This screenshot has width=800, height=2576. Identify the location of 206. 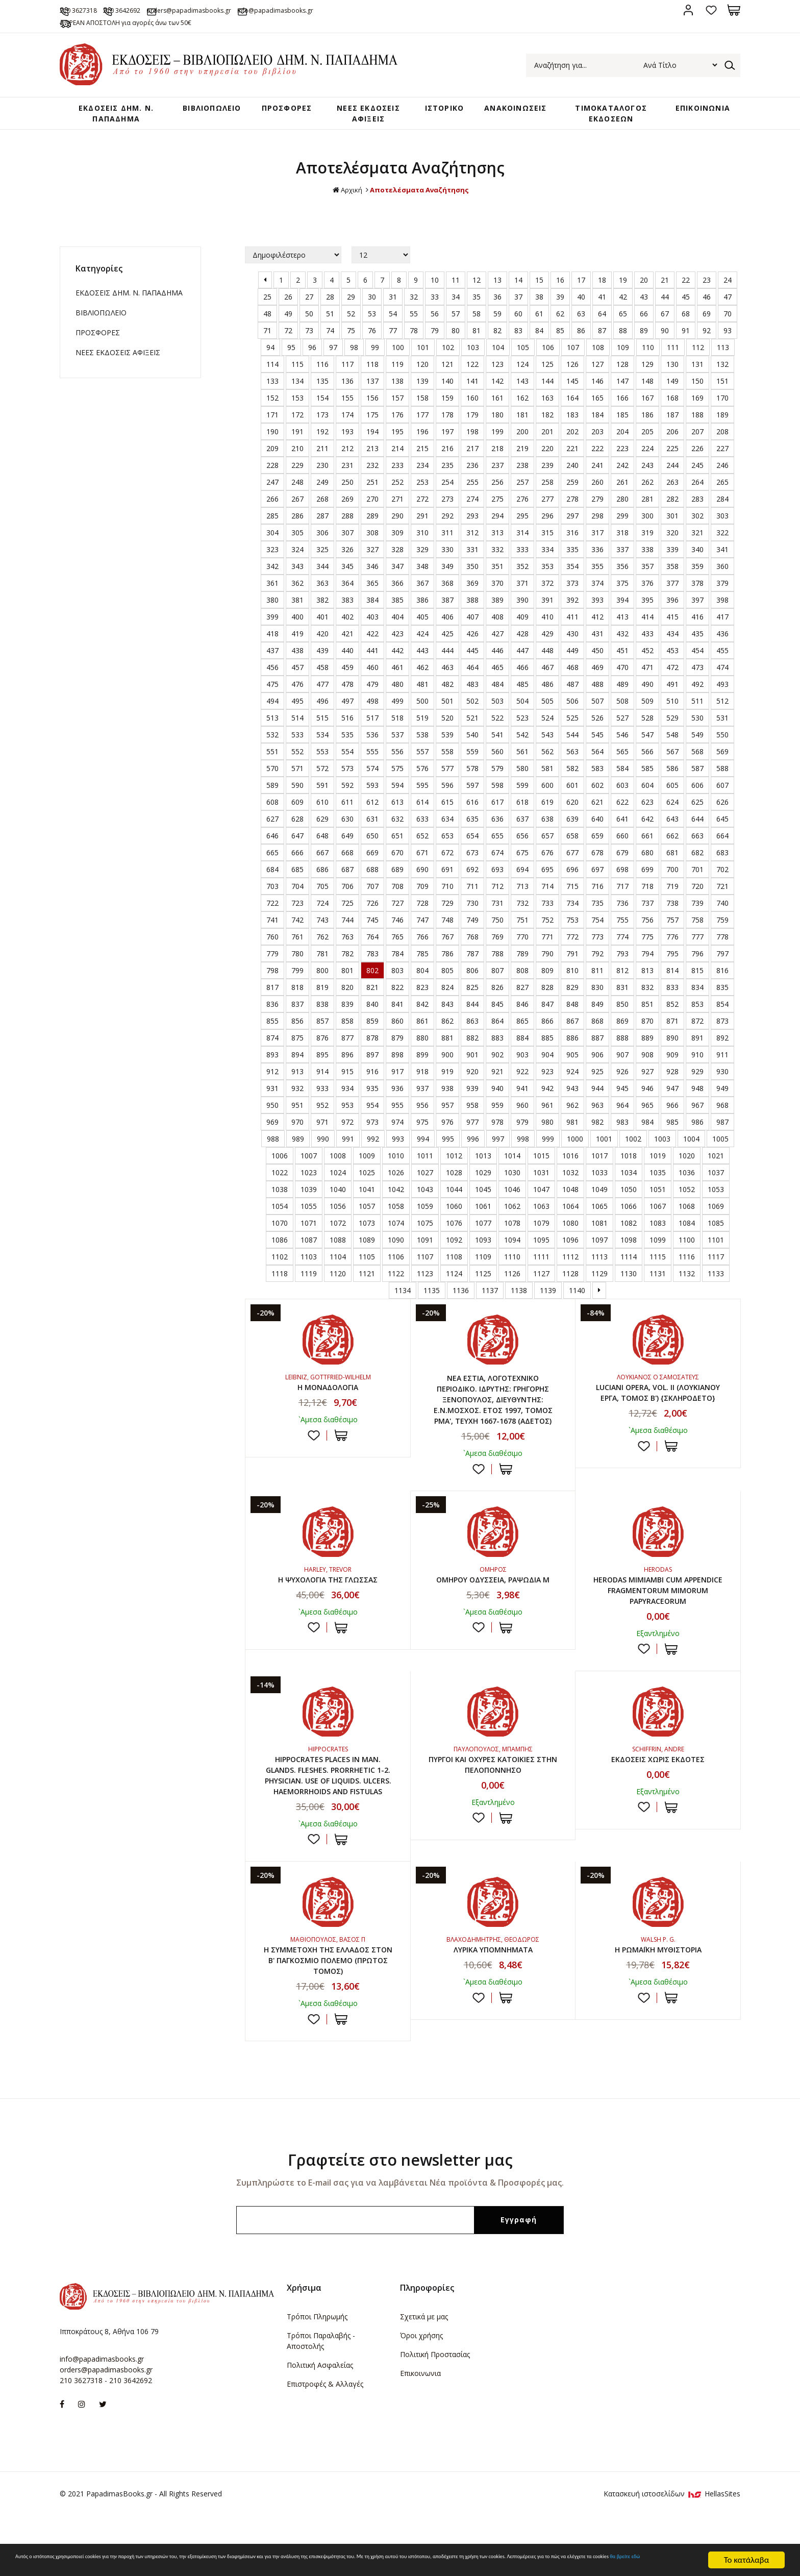
(672, 452).